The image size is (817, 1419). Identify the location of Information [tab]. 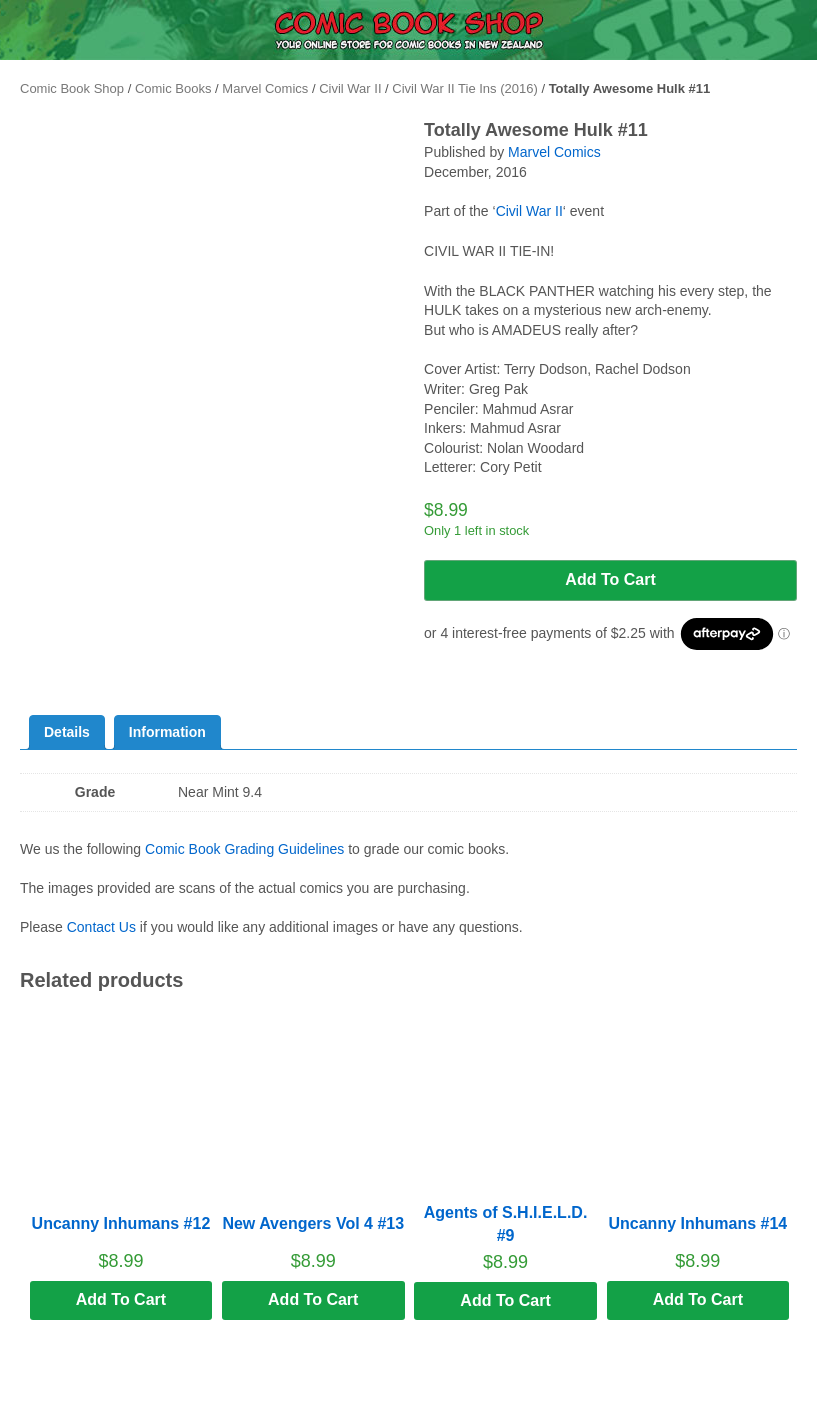
(167, 732).